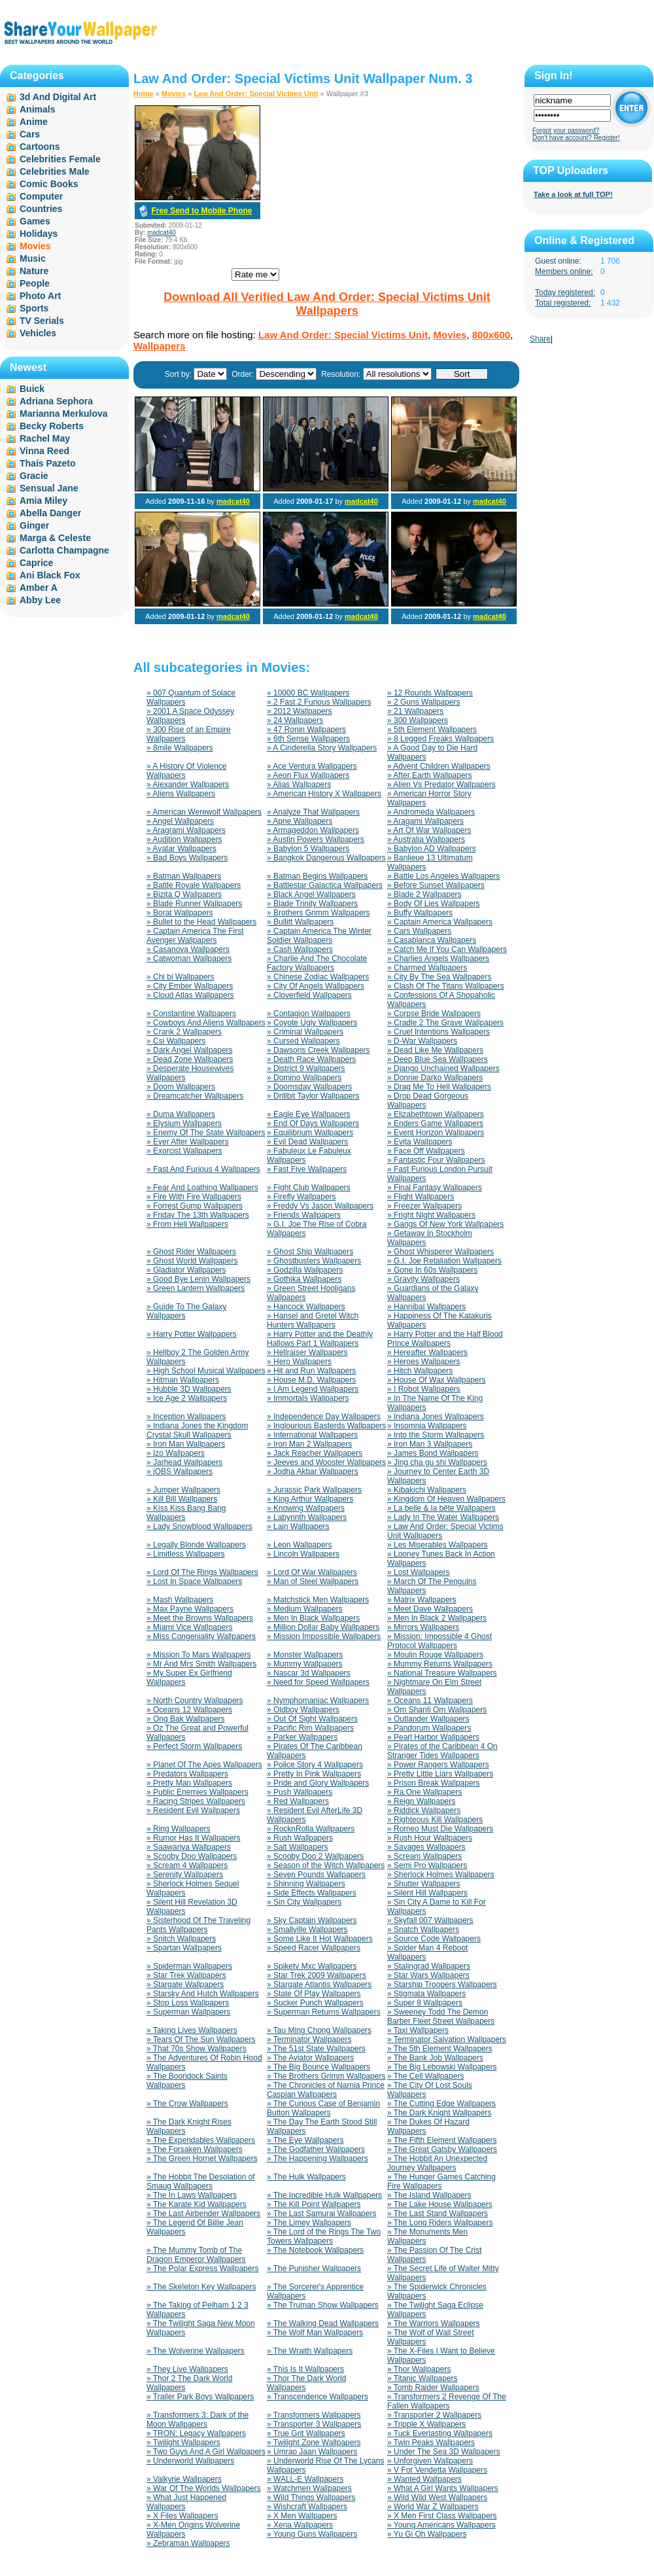  I want to click on » American Werewolf Wallpapers, so click(204, 812).